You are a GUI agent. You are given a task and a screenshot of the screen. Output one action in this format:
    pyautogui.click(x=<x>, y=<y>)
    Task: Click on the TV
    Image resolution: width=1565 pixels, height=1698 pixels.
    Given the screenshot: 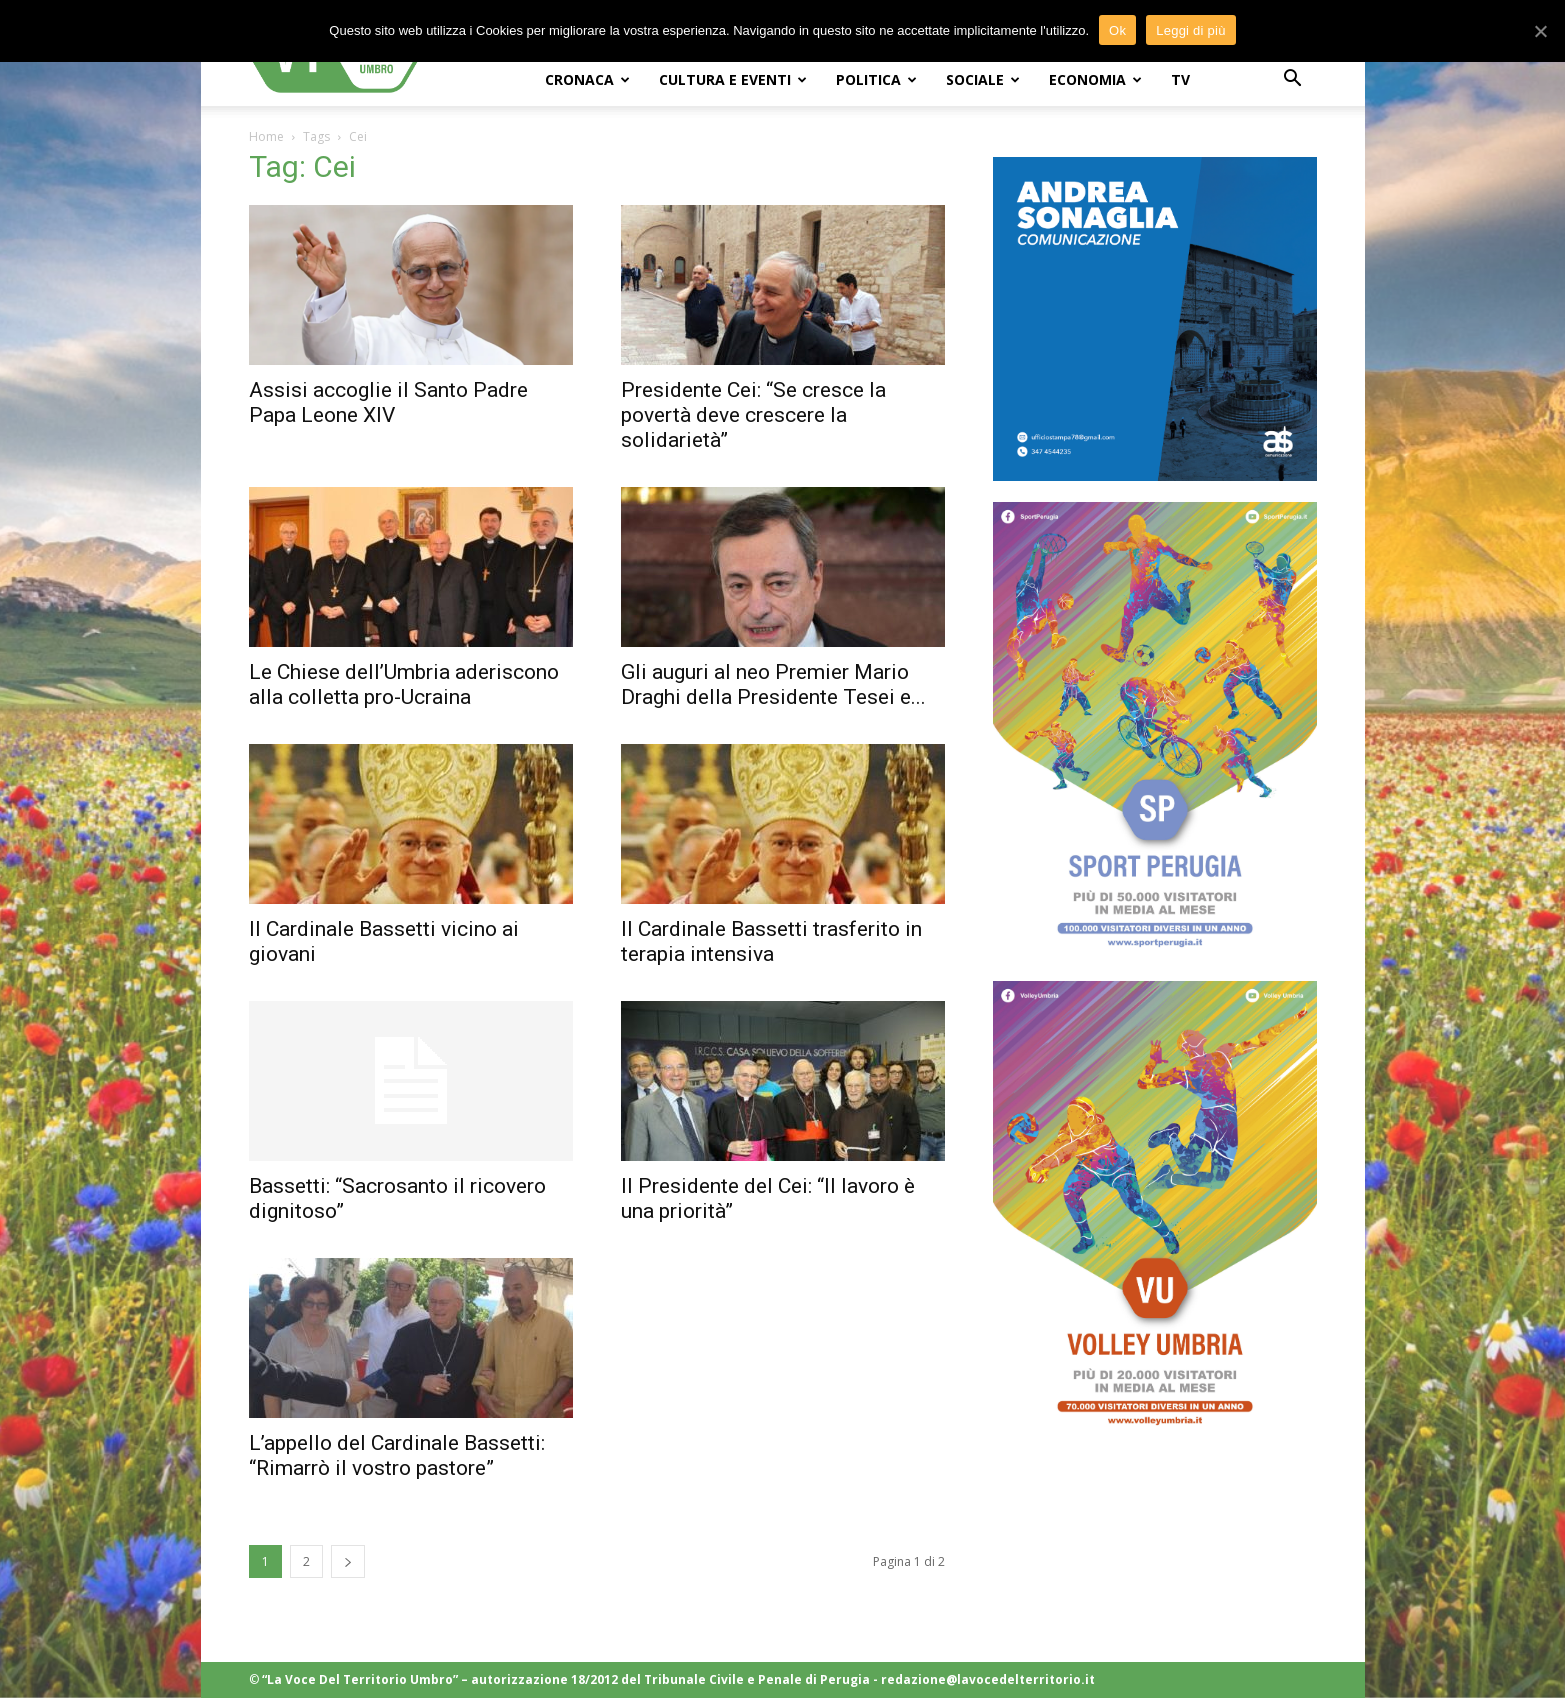 What is the action you would take?
    pyautogui.click(x=1180, y=79)
    